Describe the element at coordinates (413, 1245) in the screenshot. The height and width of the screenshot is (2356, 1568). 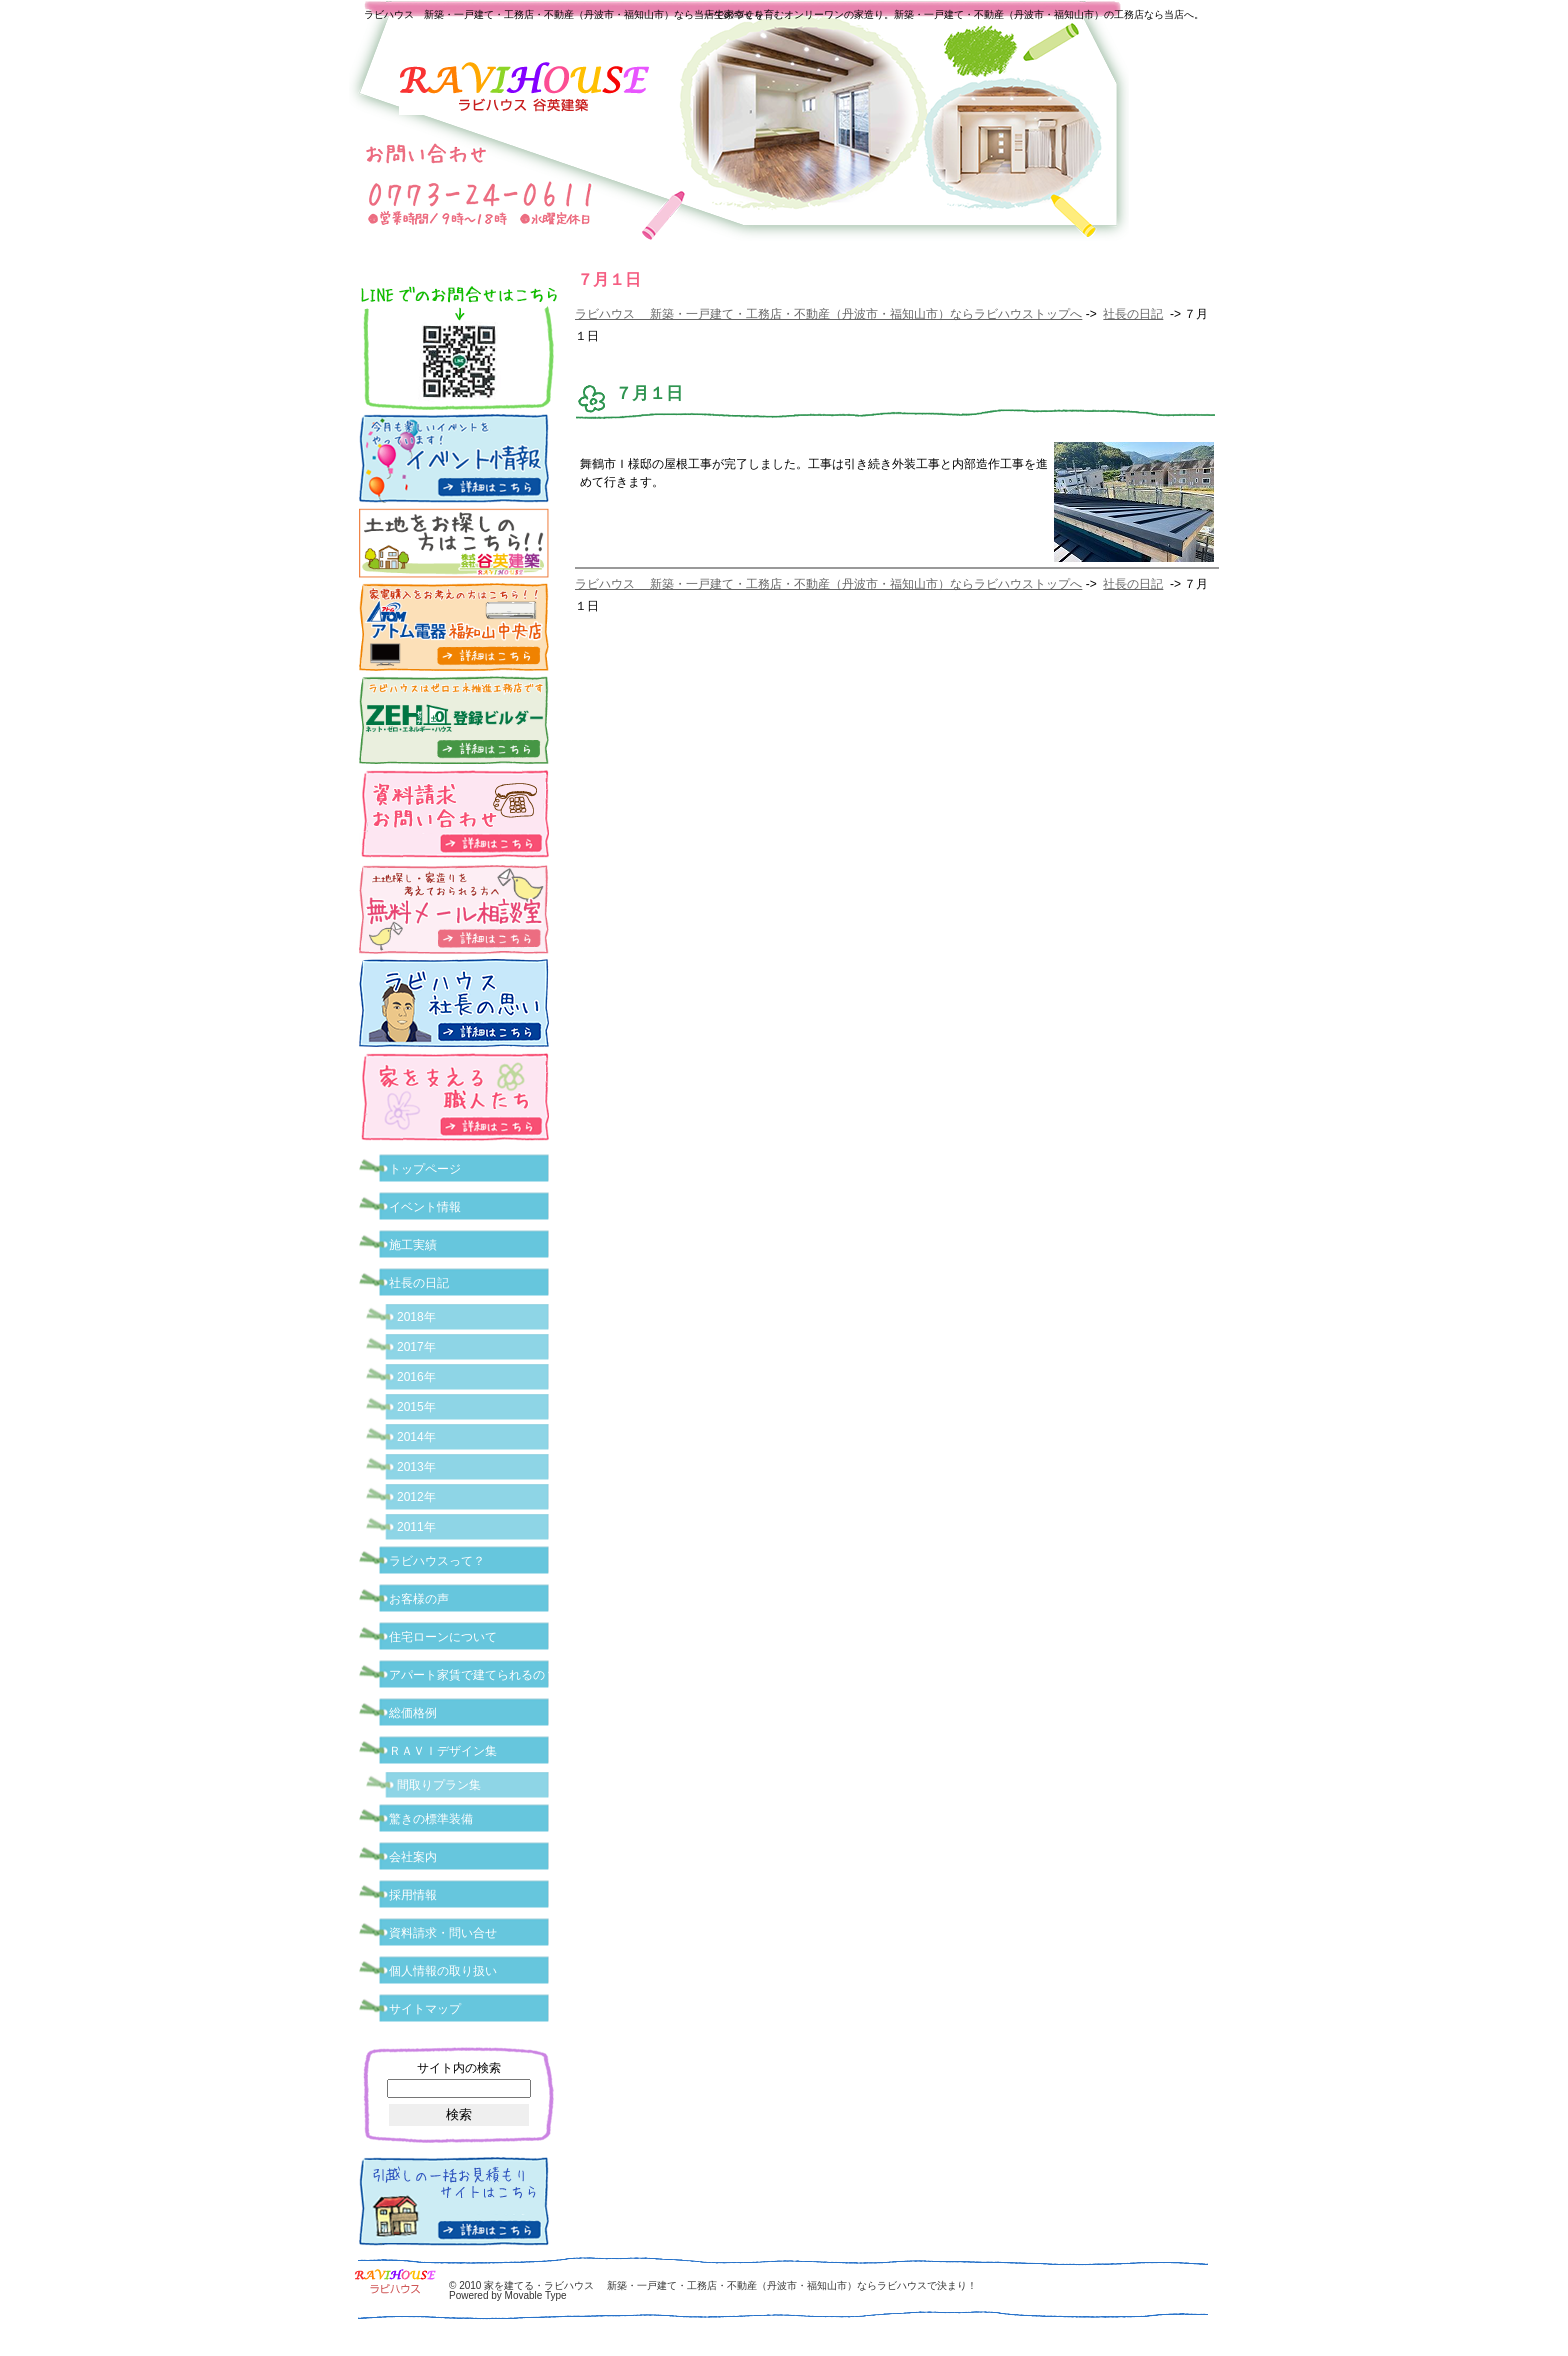
I see `施工実績` at that location.